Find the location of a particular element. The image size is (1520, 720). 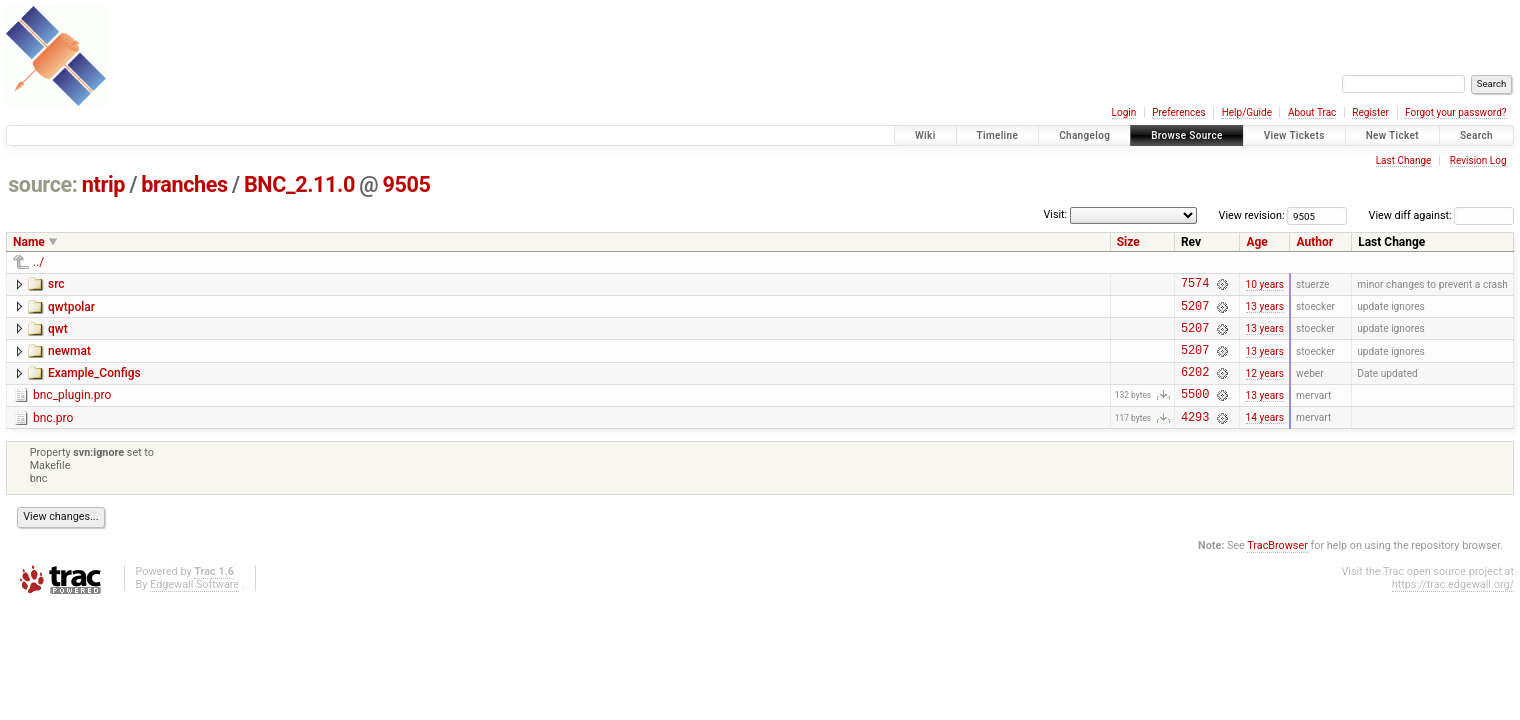

bnc.pro is located at coordinates (53, 436).